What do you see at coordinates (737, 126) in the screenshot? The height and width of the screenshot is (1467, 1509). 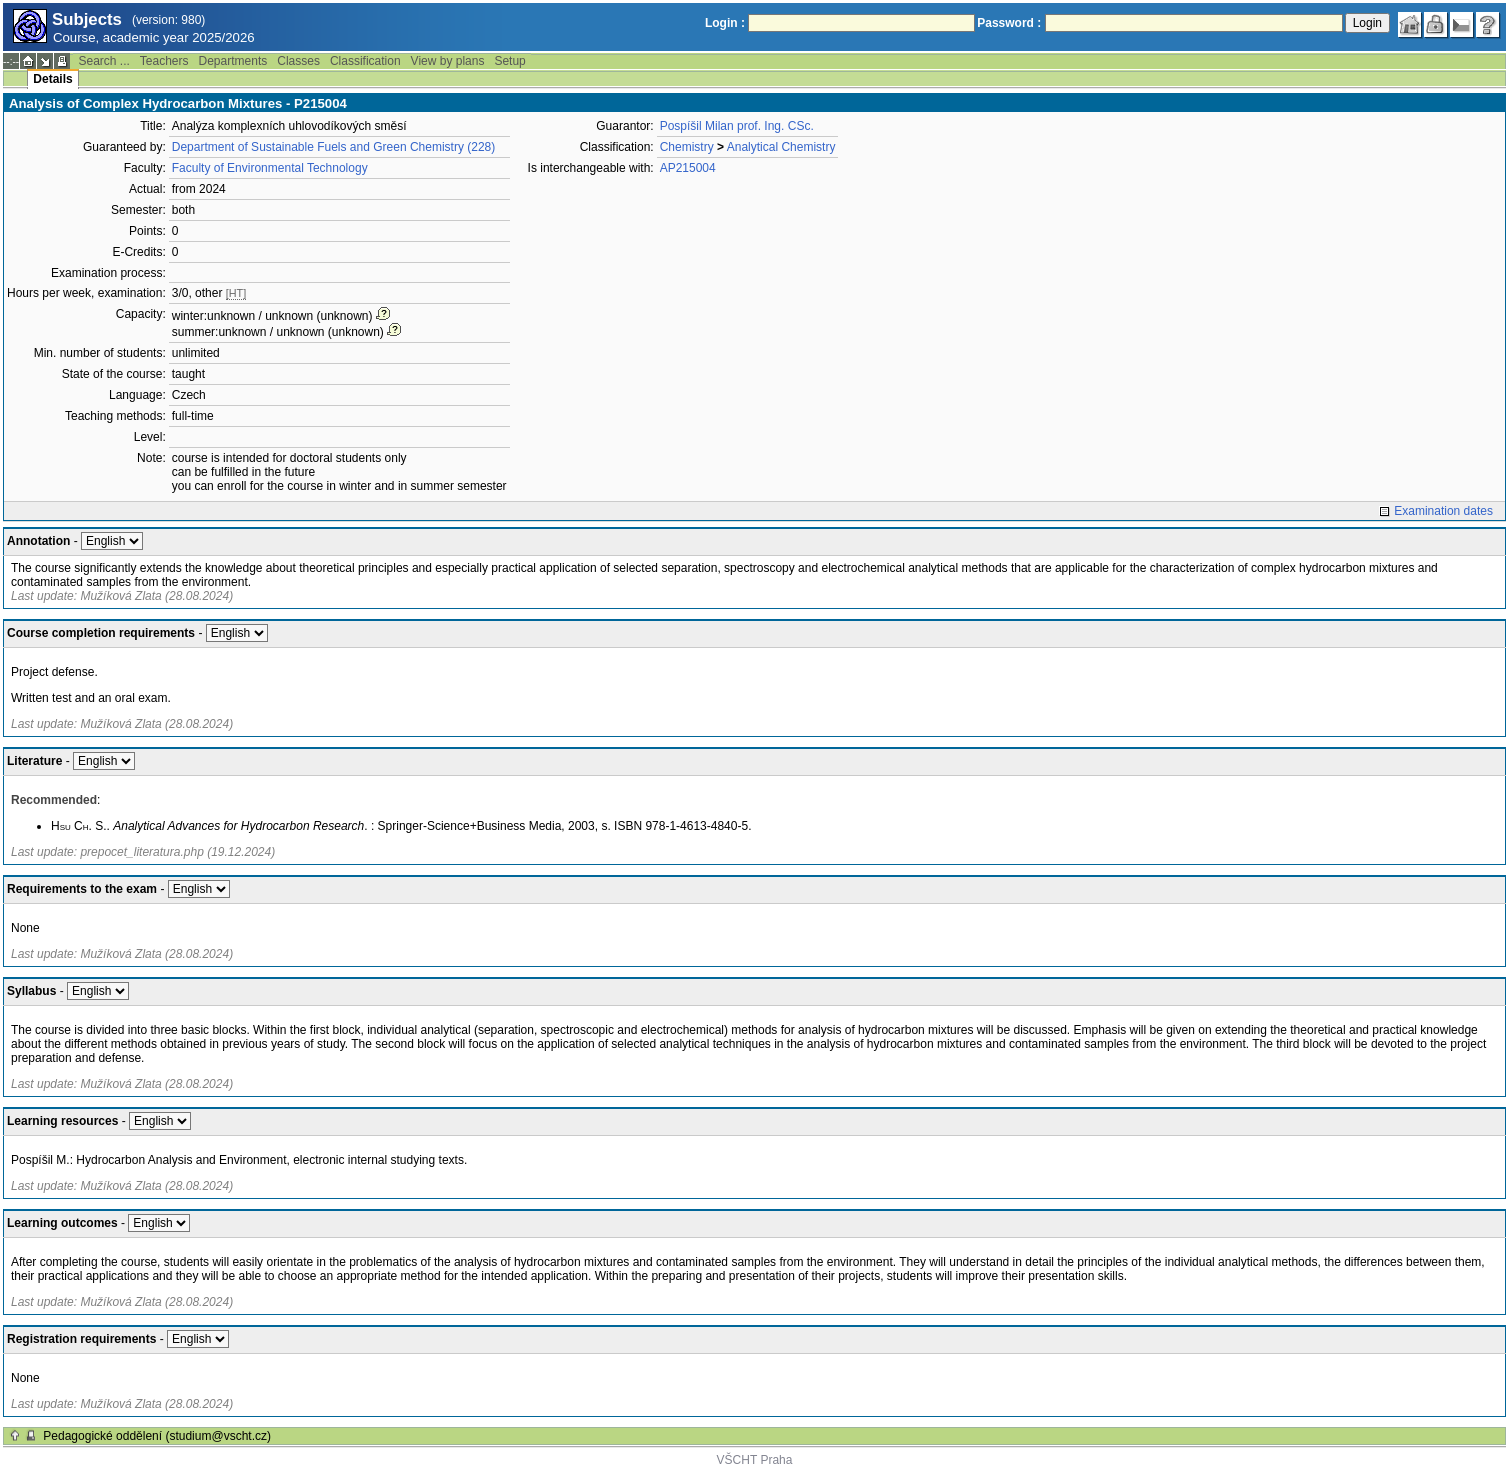 I see `Pospíšil Milan prof. Ing. CSc.` at bounding box center [737, 126].